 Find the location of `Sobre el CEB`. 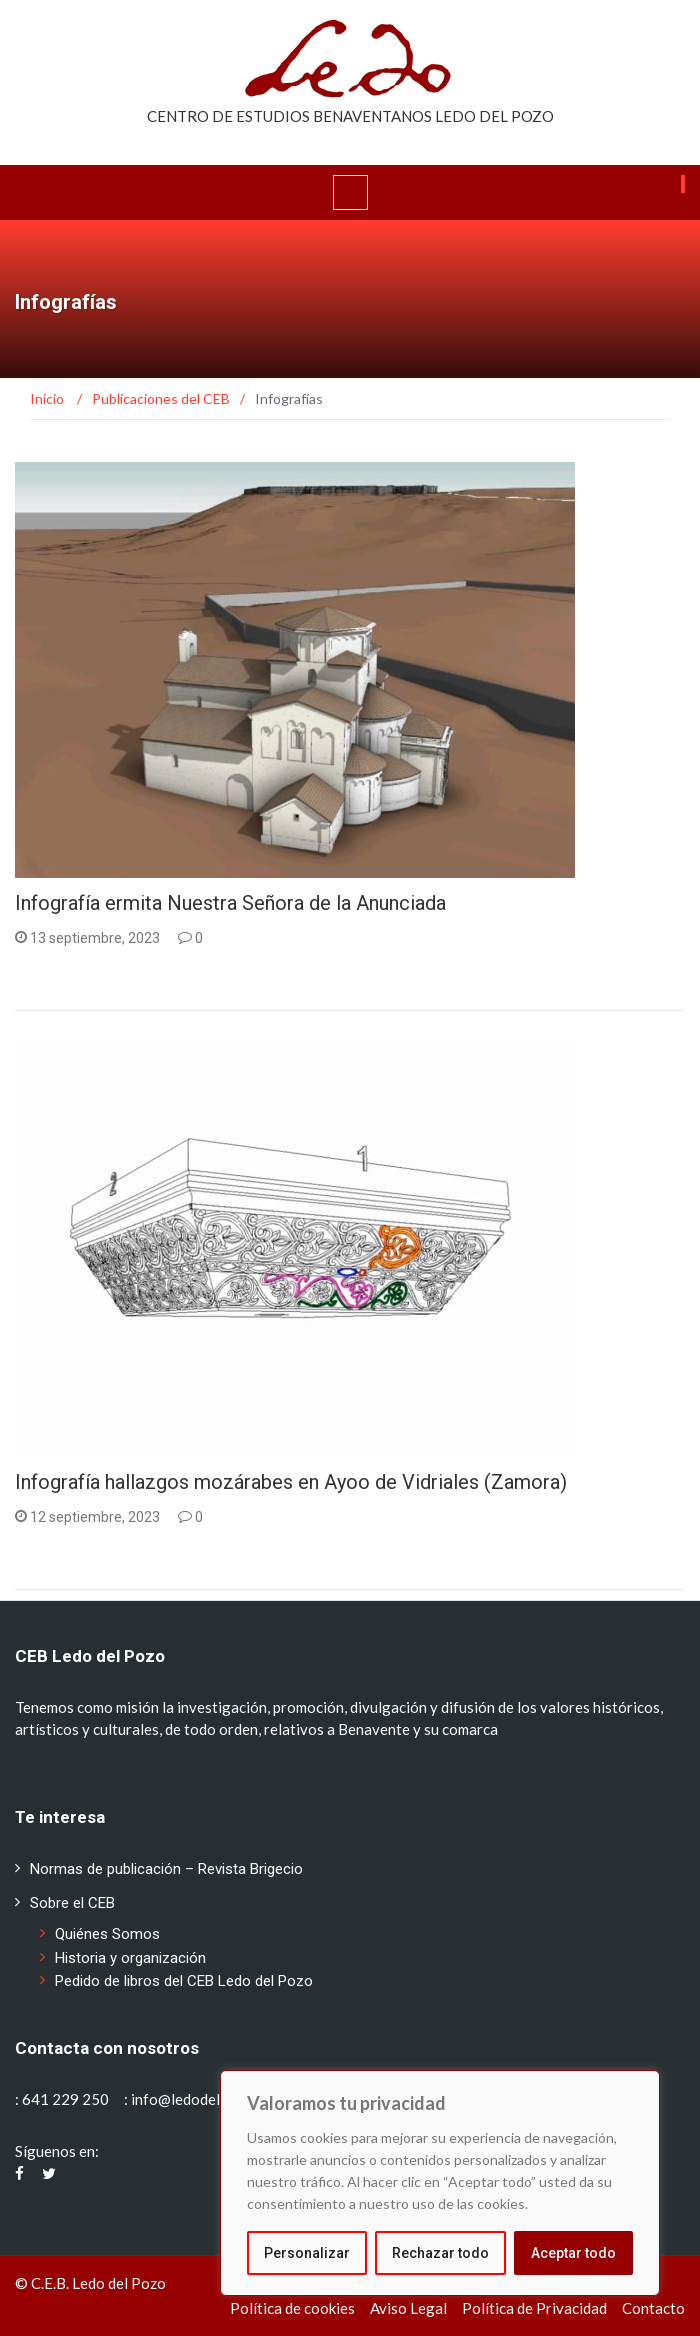

Sobre el CEB is located at coordinates (72, 1903).